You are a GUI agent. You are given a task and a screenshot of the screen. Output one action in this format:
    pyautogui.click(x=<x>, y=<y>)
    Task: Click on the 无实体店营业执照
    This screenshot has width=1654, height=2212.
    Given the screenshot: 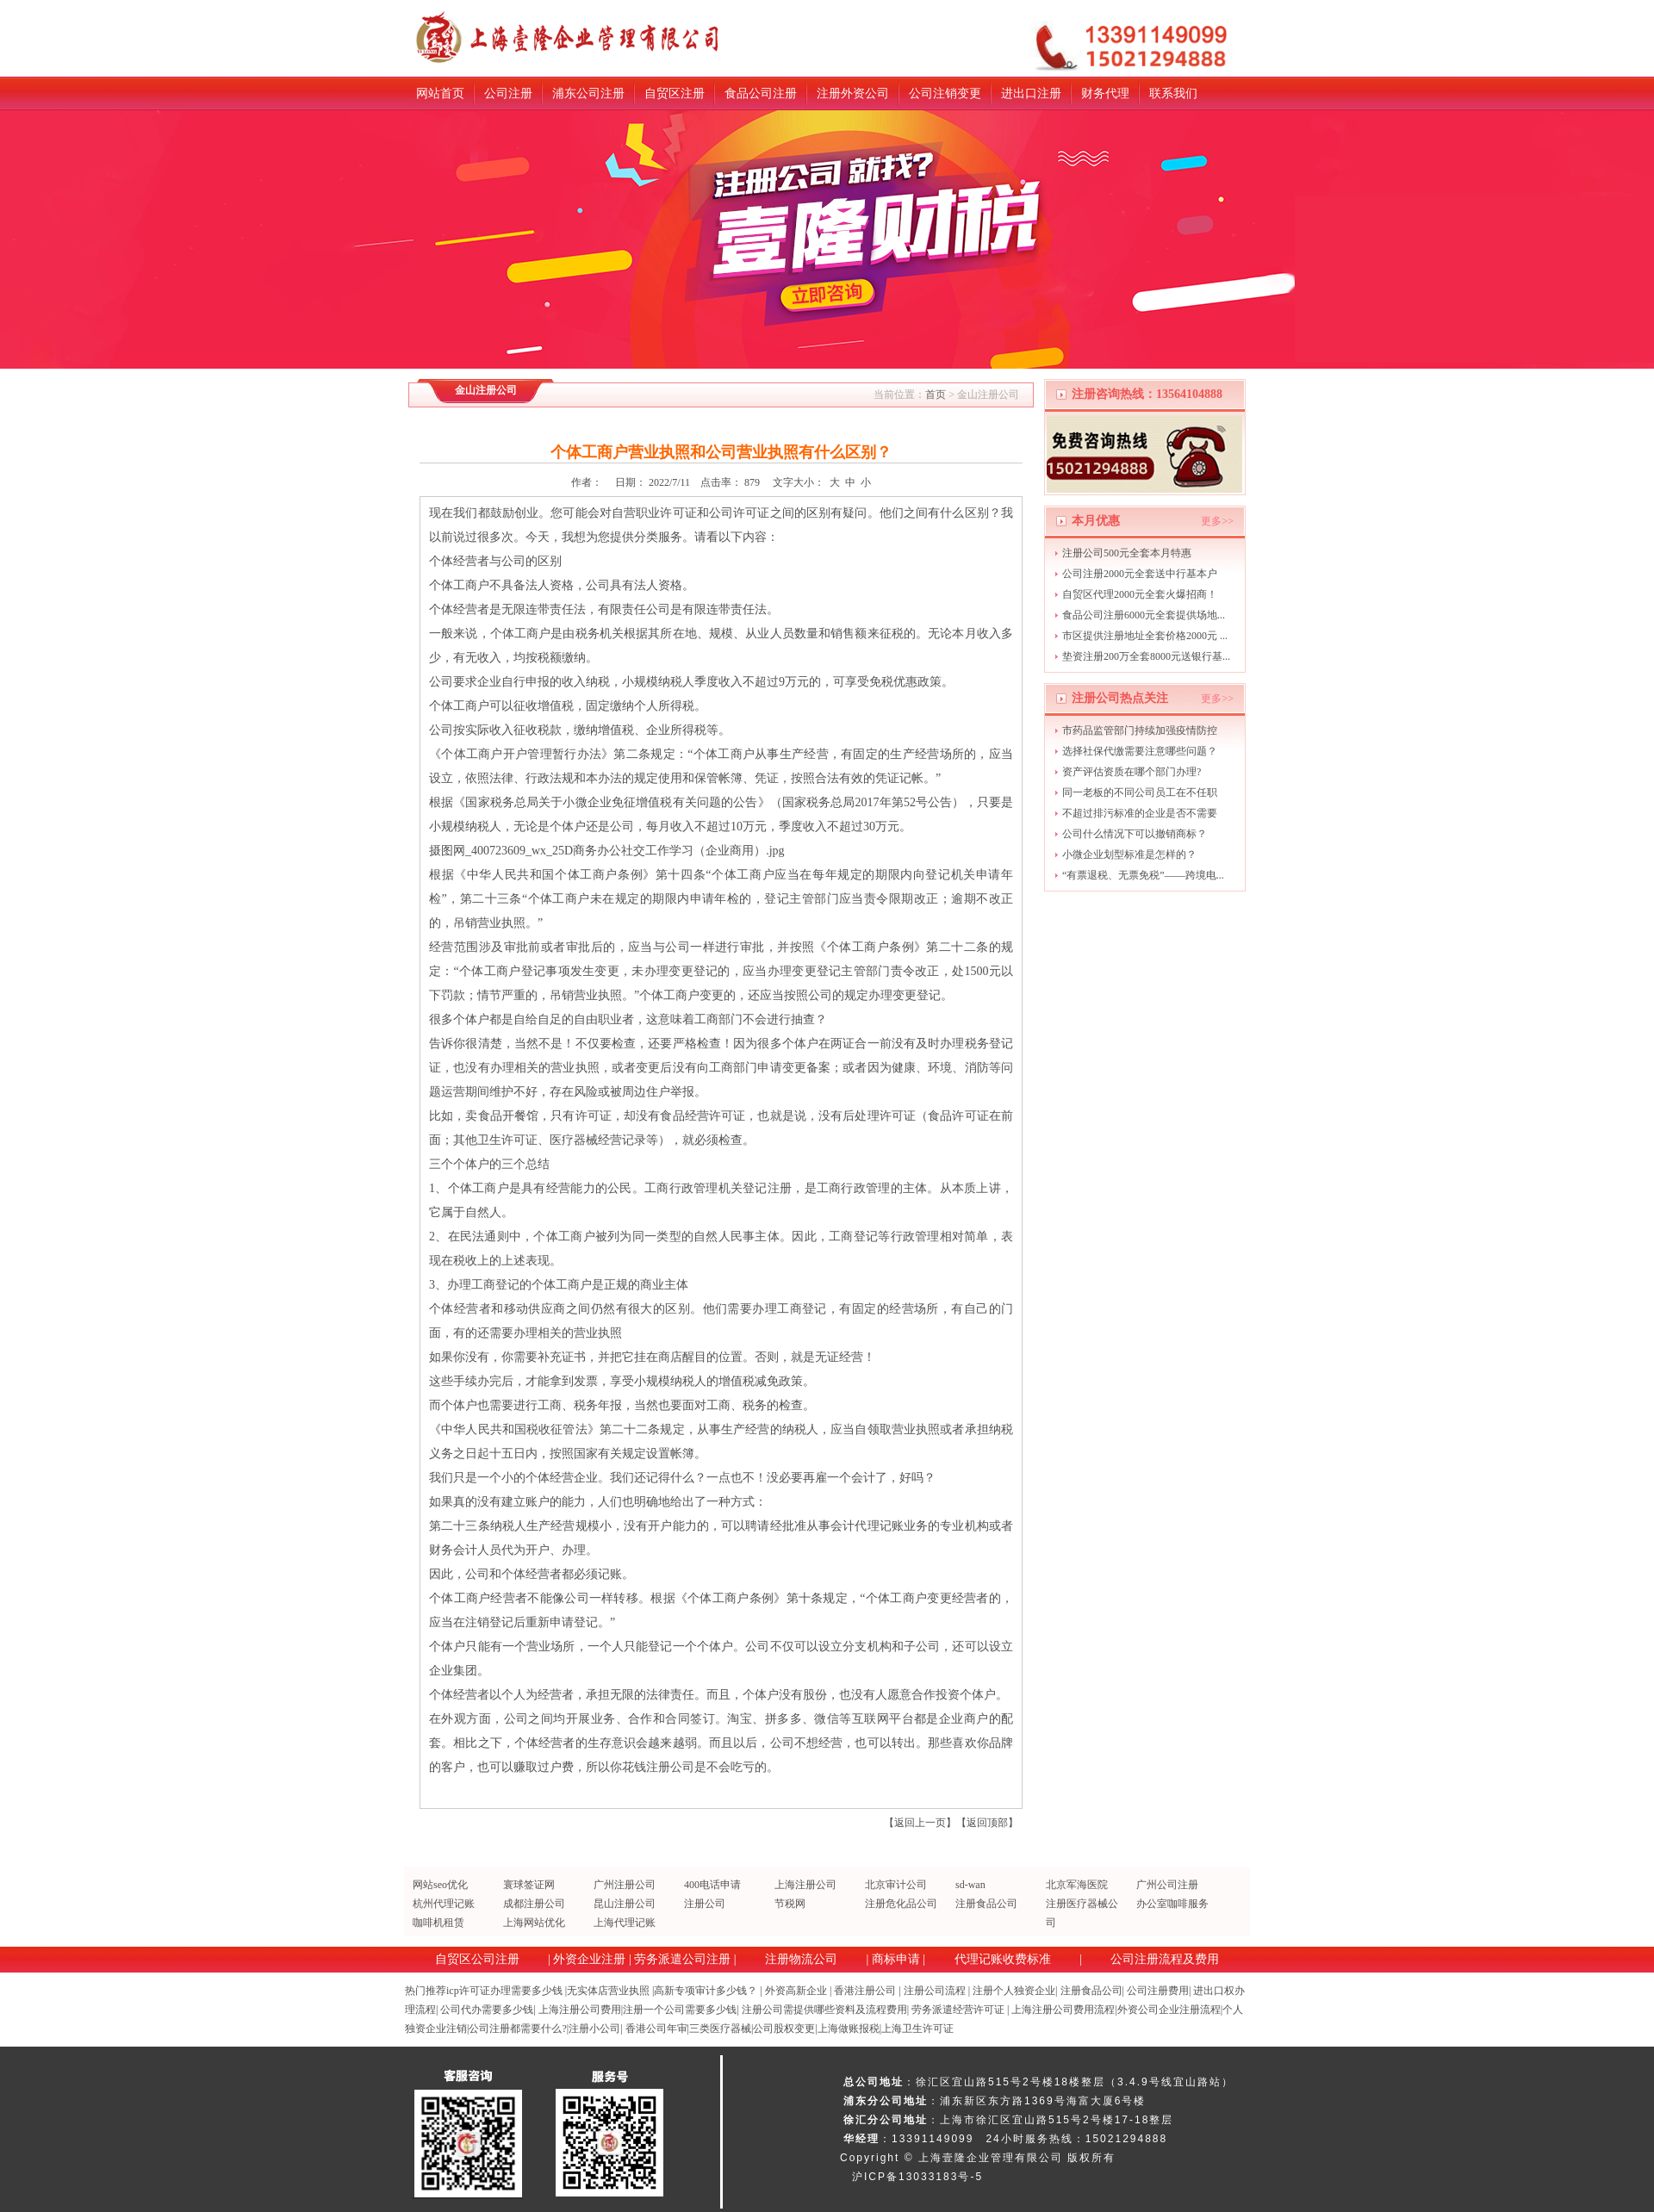 What is the action you would take?
    pyautogui.click(x=608, y=1991)
    